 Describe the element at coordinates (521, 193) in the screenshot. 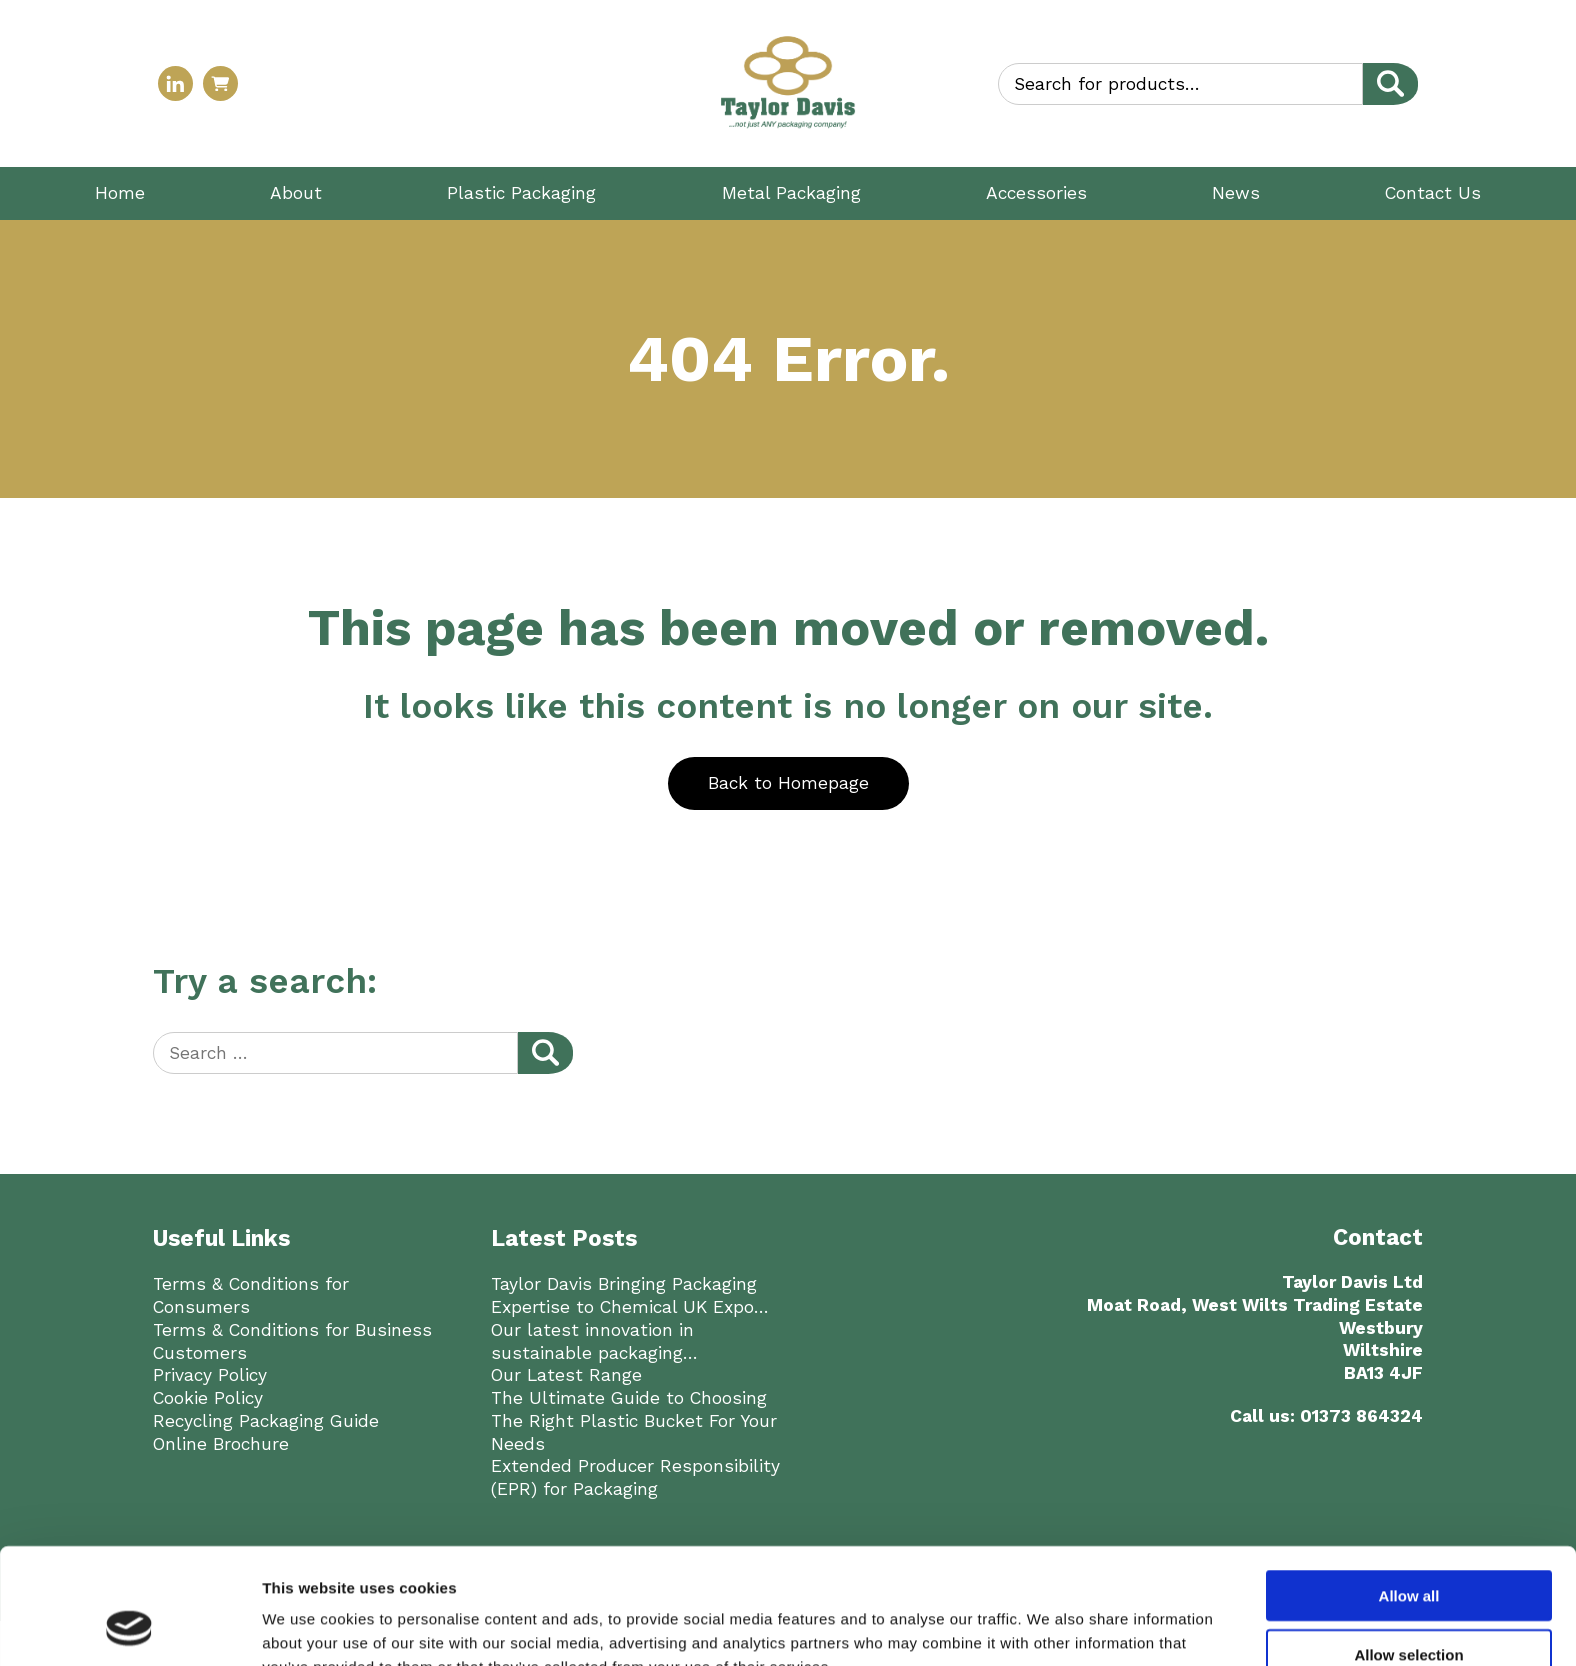

I see `Plastic Packaging` at that location.